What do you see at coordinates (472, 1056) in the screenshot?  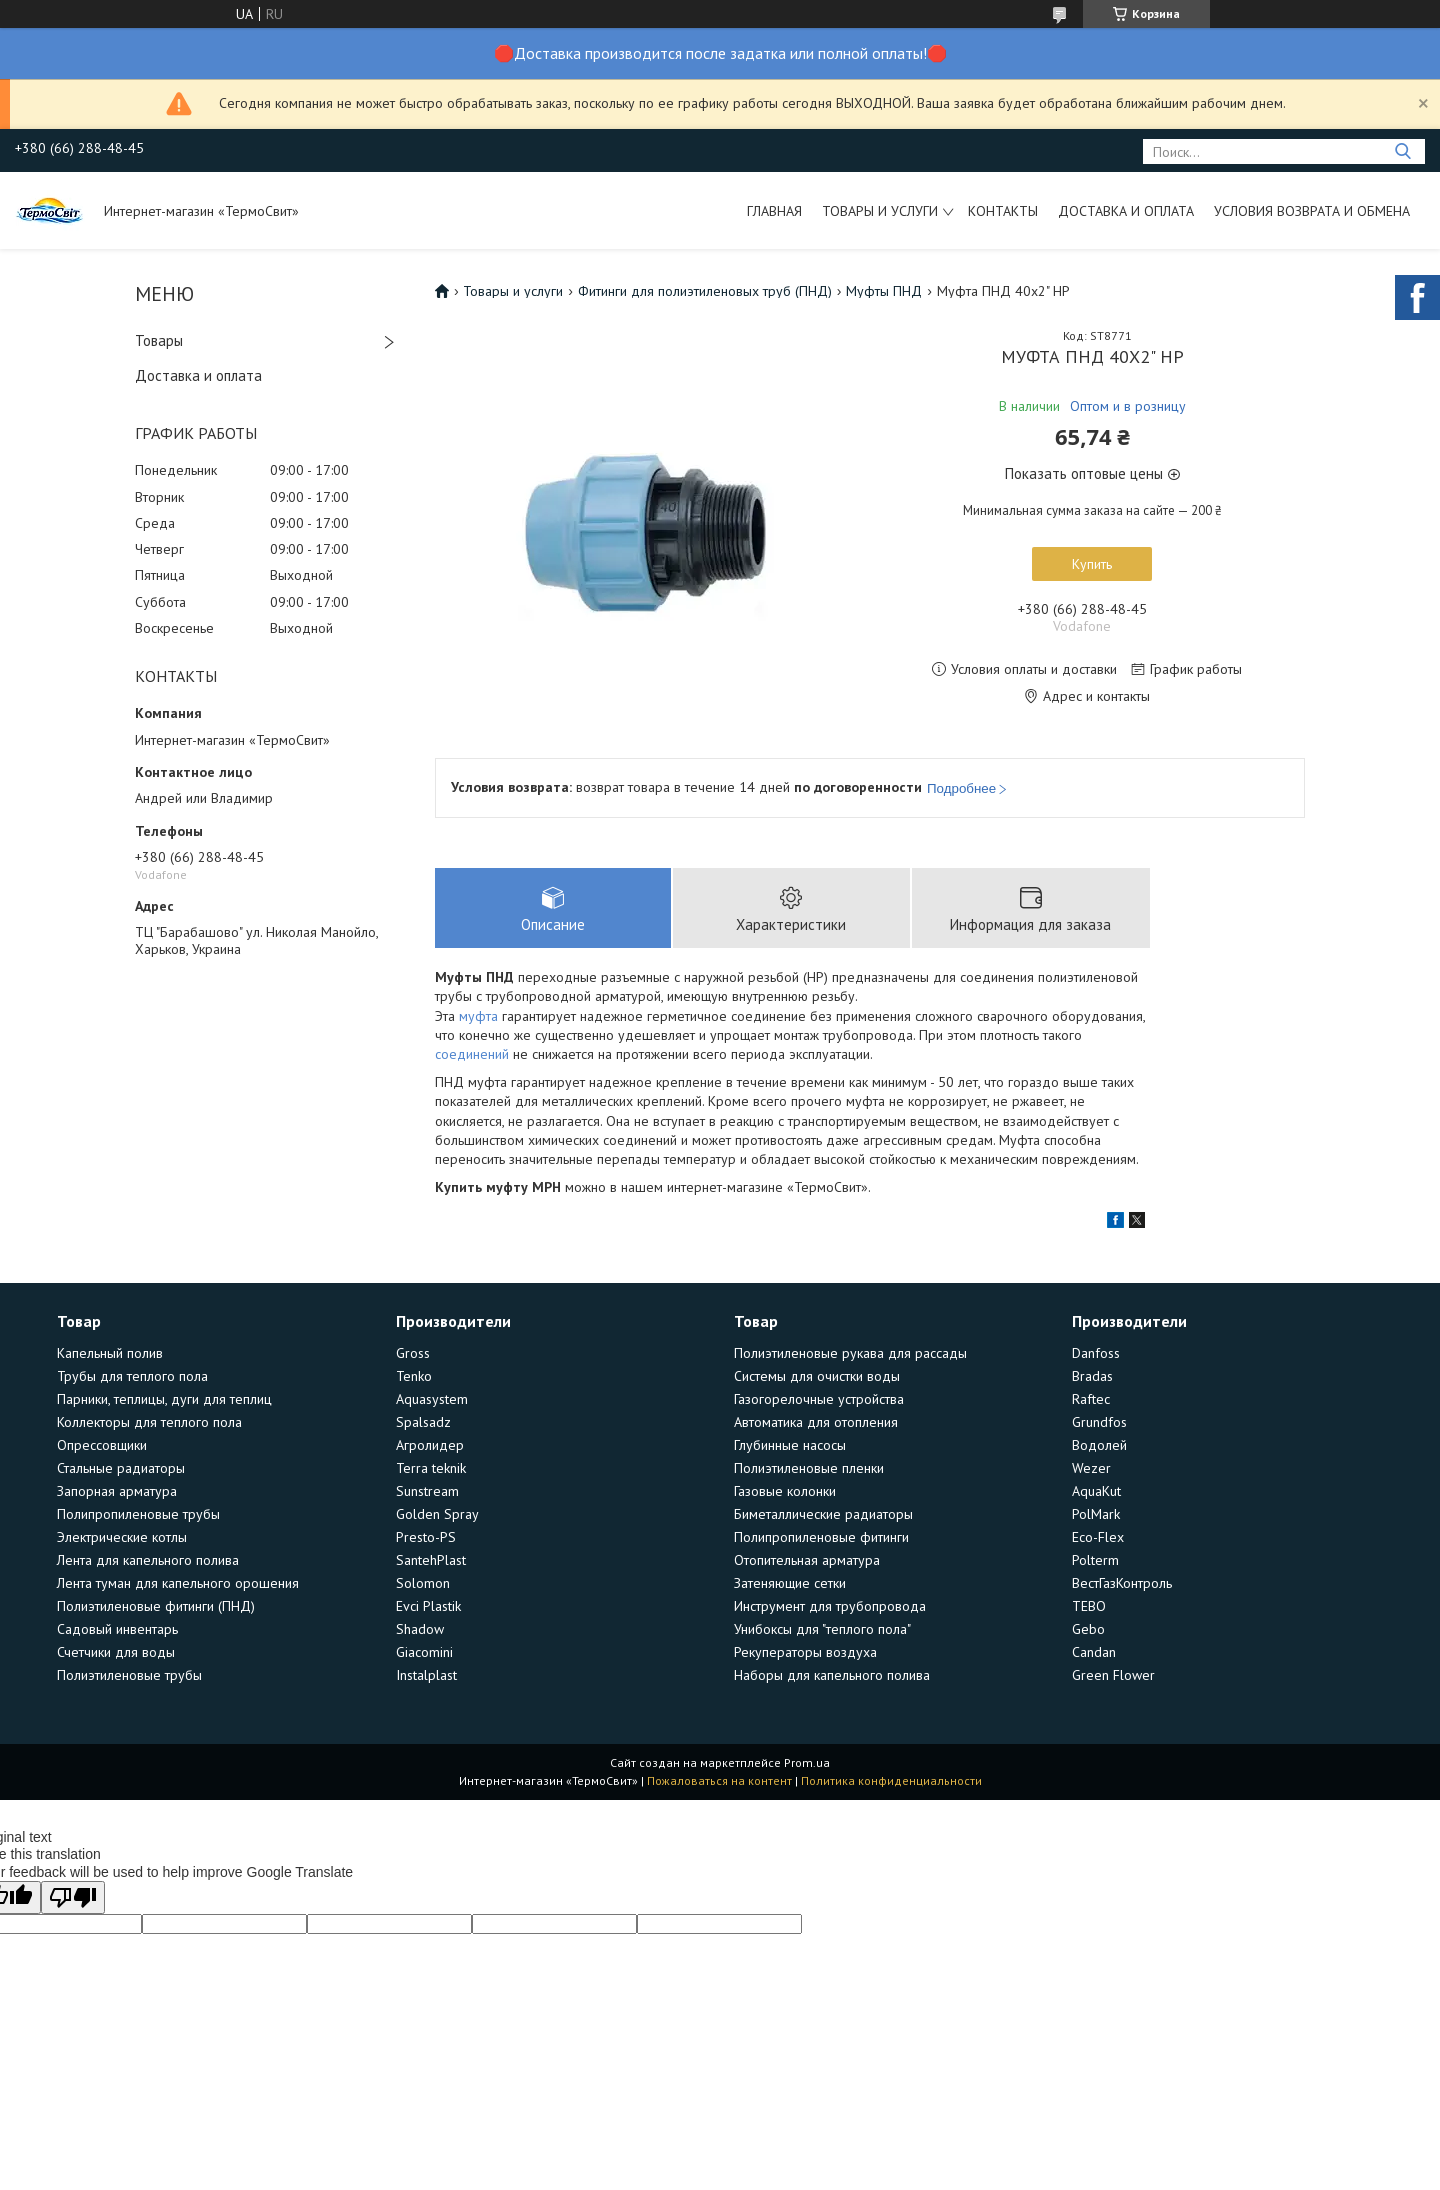 I see `соединений` at bounding box center [472, 1056].